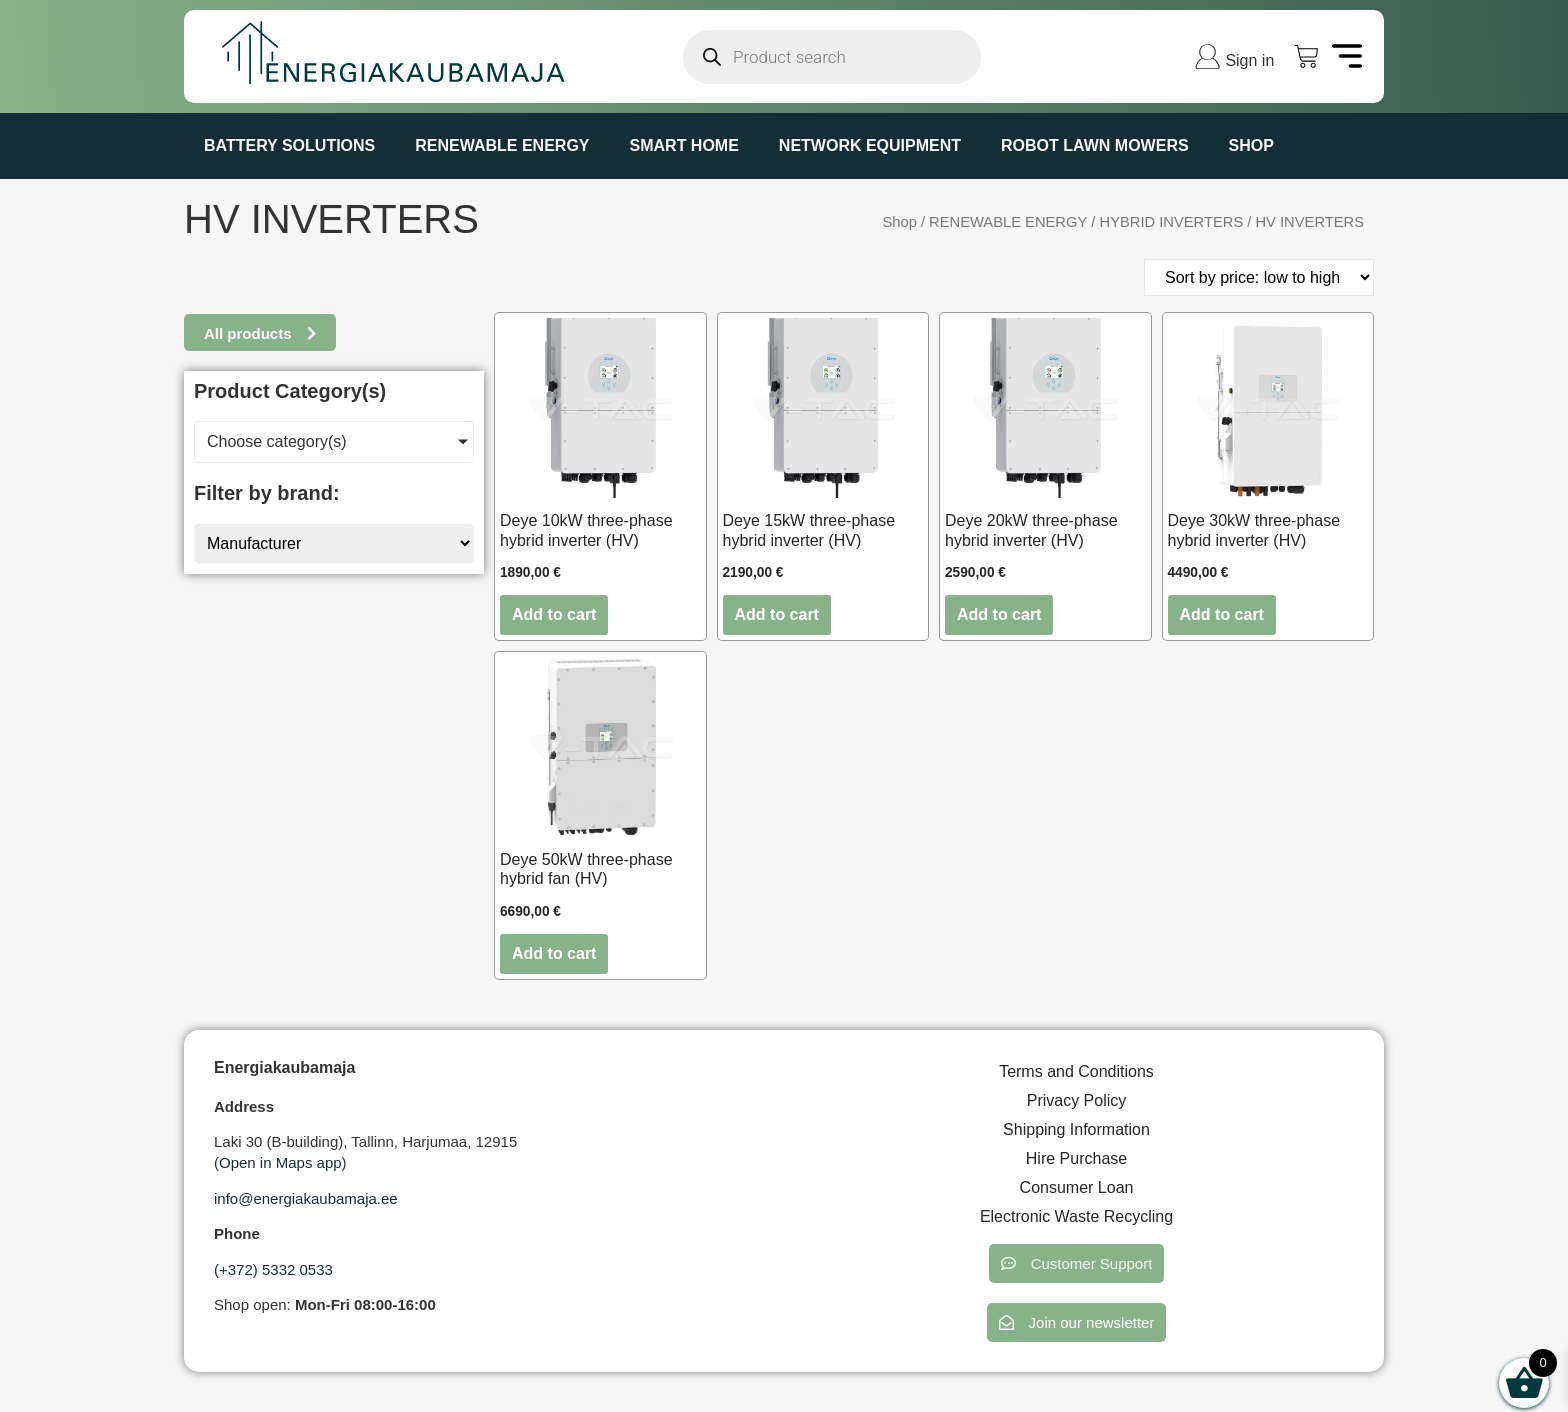  I want to click on Energiakaubamaja, so click(284, 1067).